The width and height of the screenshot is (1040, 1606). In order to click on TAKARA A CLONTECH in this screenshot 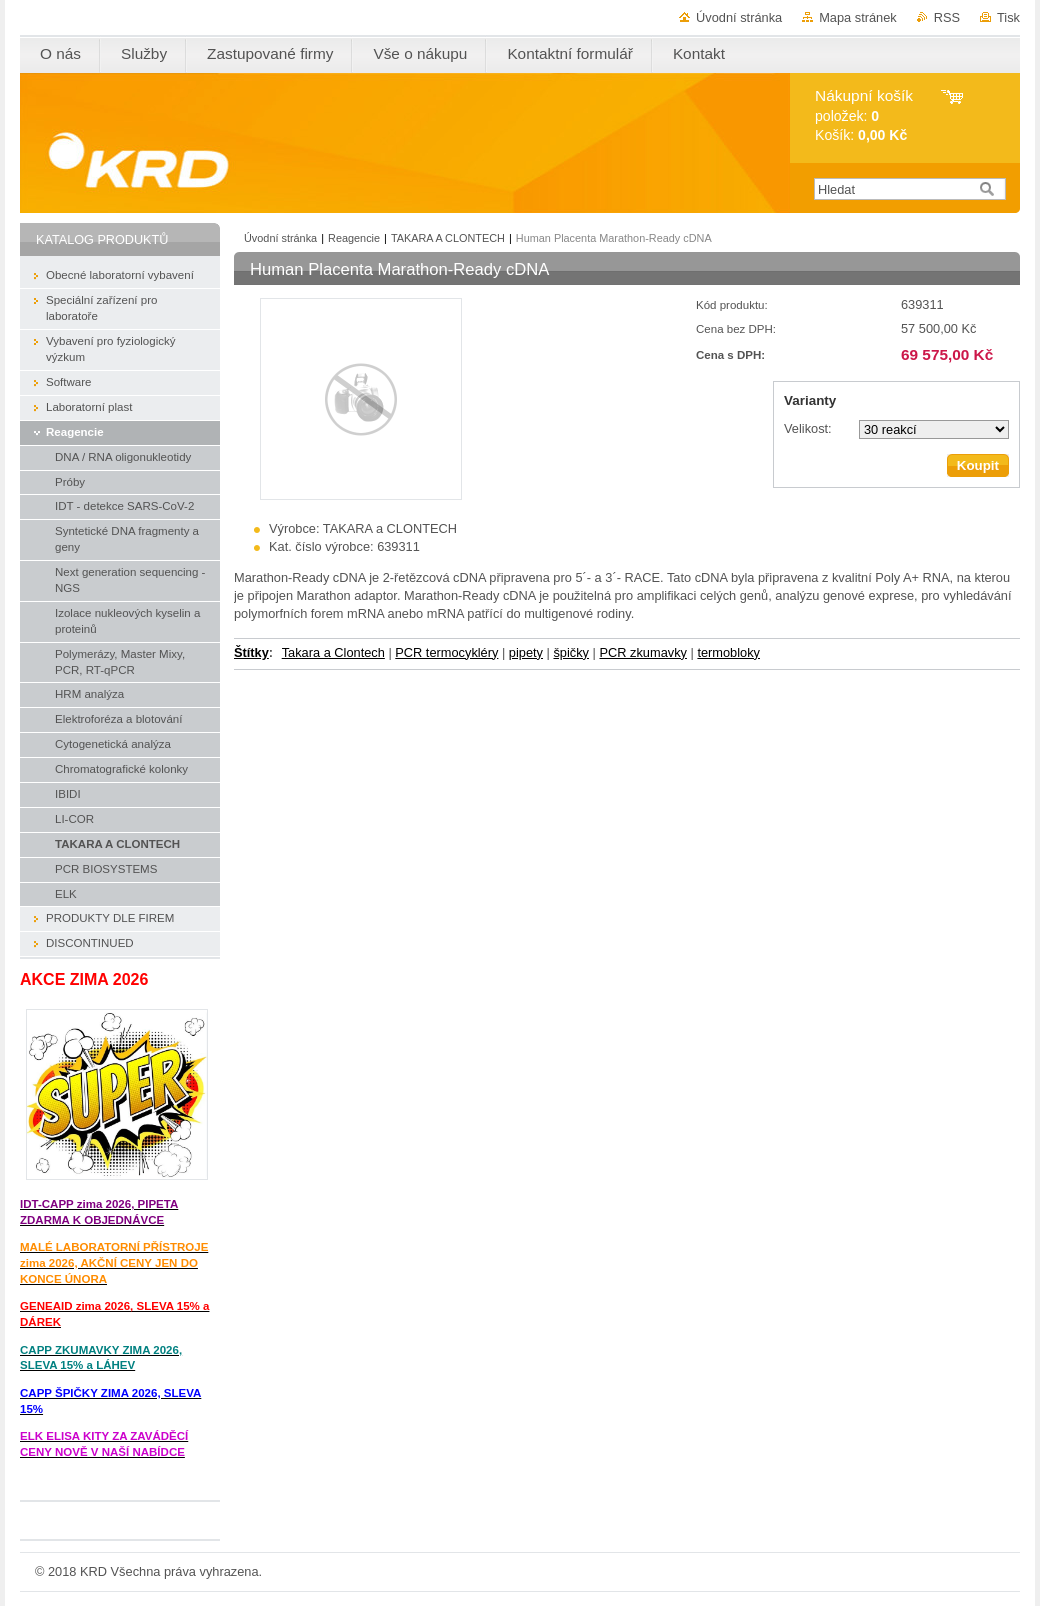, I will do `click(448, 238)`.